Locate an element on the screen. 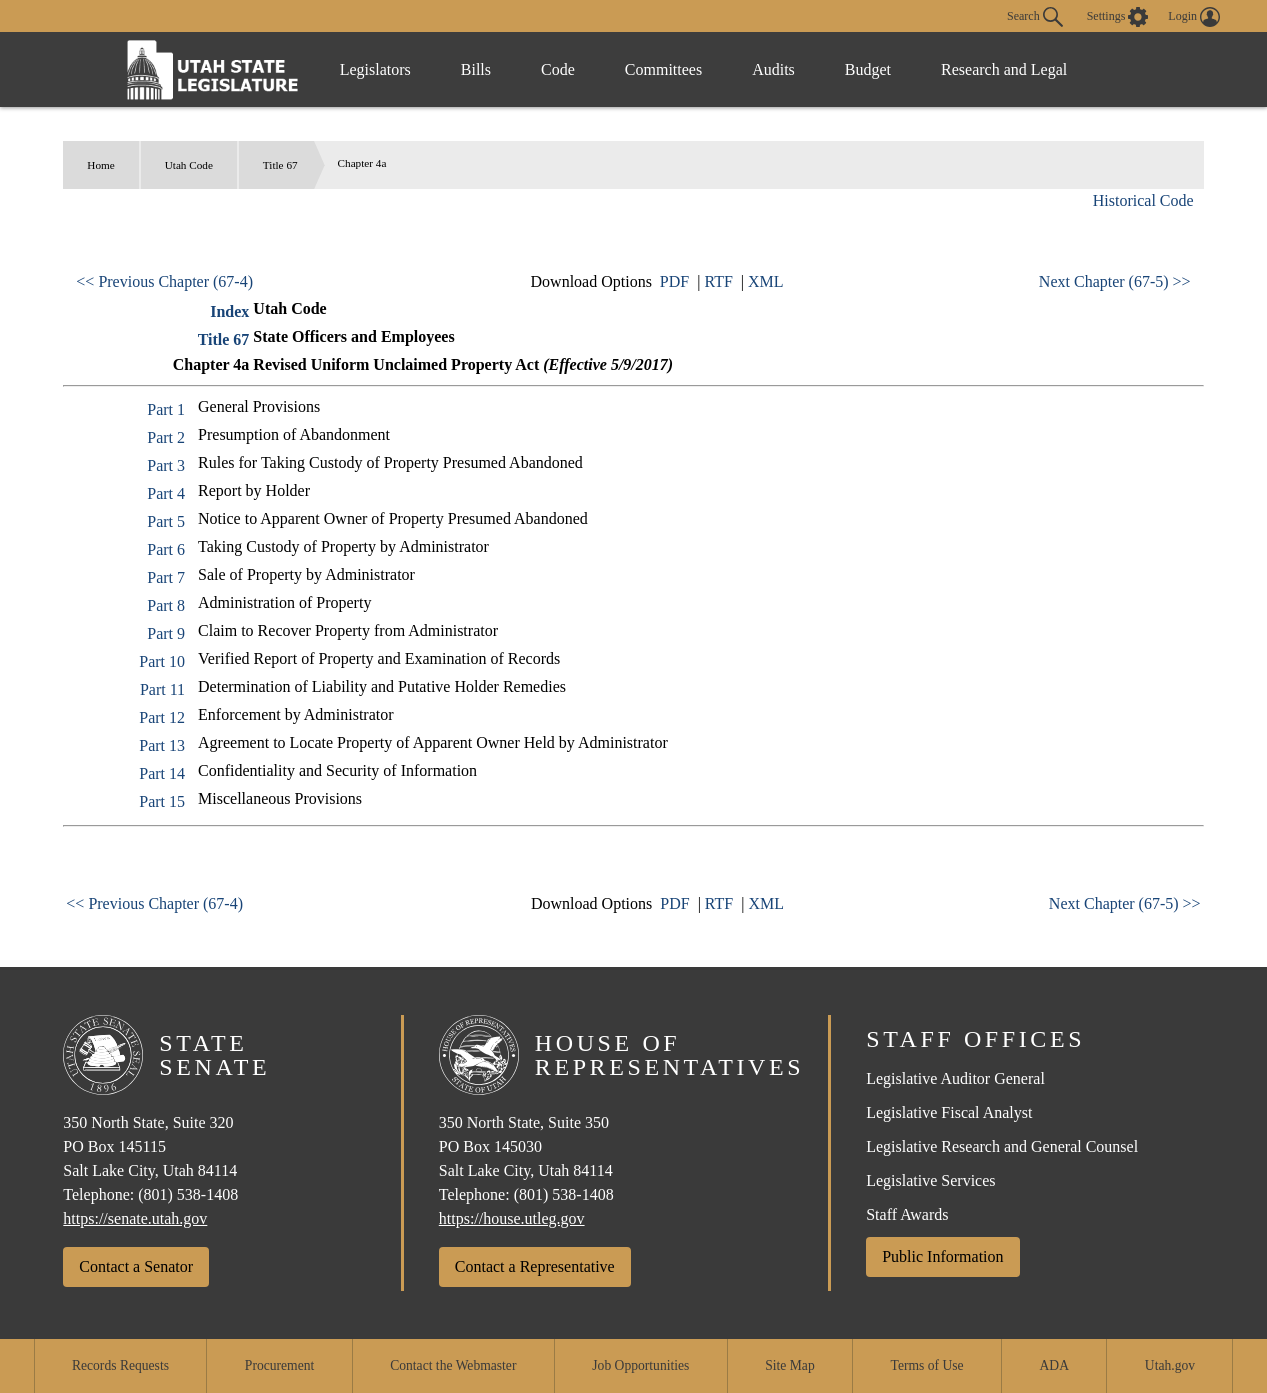 This screenshot has width=1267, height=1393. Title 67 is located at coordinates (280, 165).